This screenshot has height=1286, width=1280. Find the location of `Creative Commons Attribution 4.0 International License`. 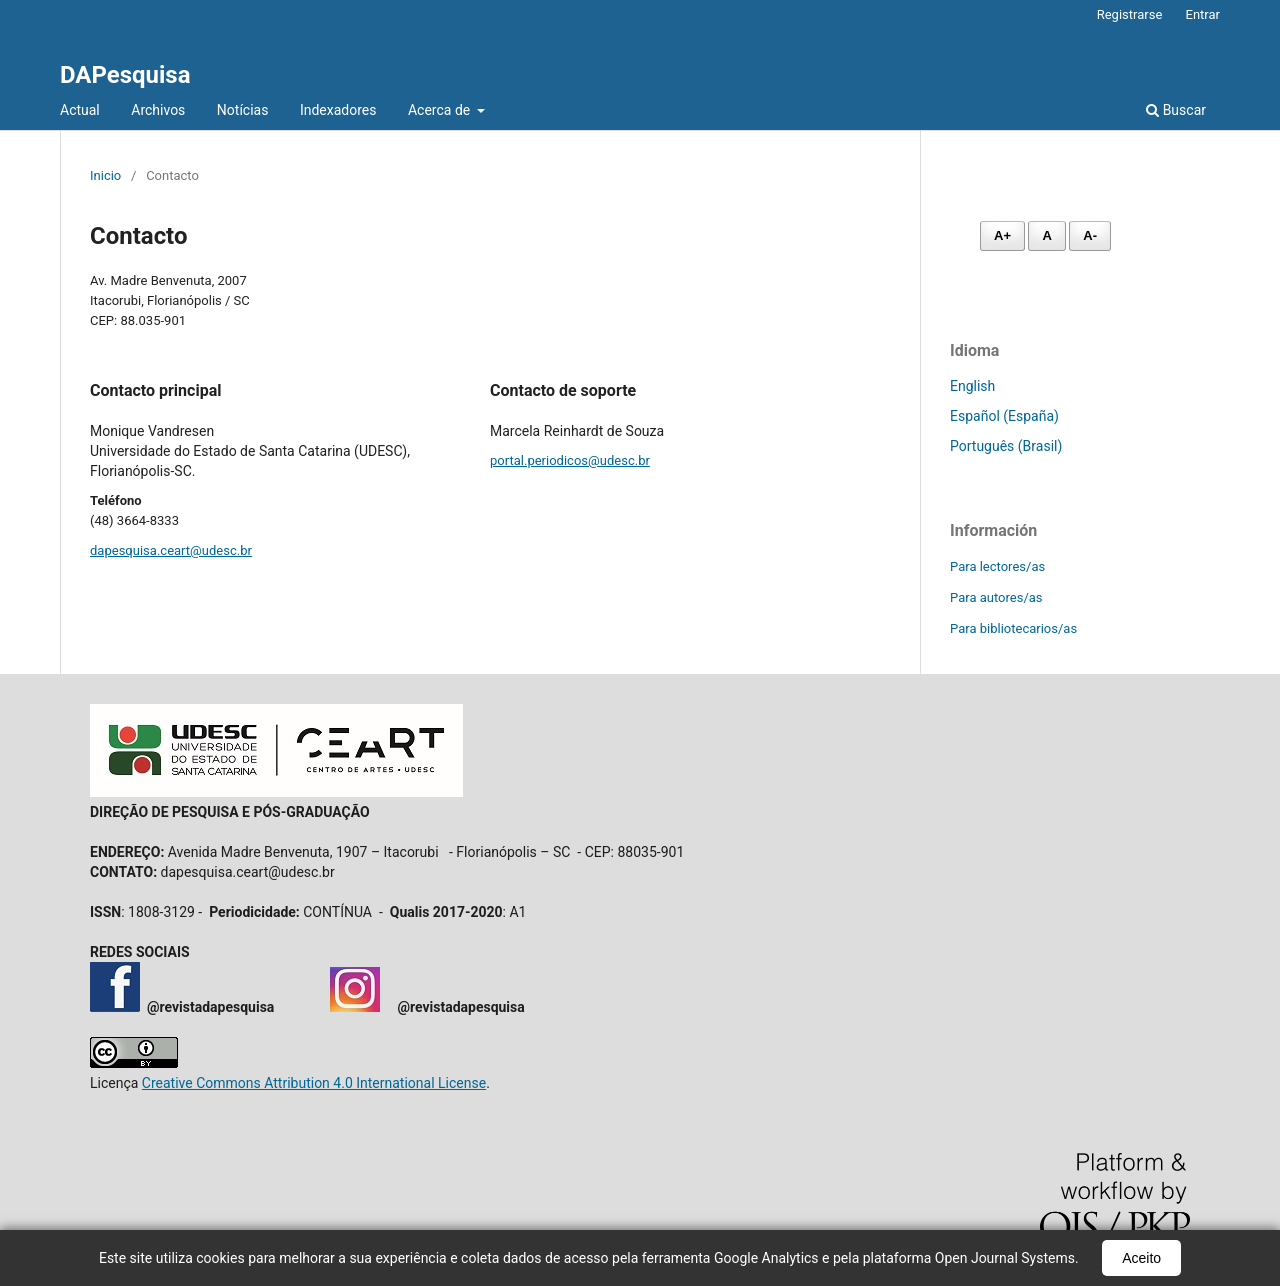

Creative Commons Attribution 4.0 International License is located at coordinates (314, 1083).